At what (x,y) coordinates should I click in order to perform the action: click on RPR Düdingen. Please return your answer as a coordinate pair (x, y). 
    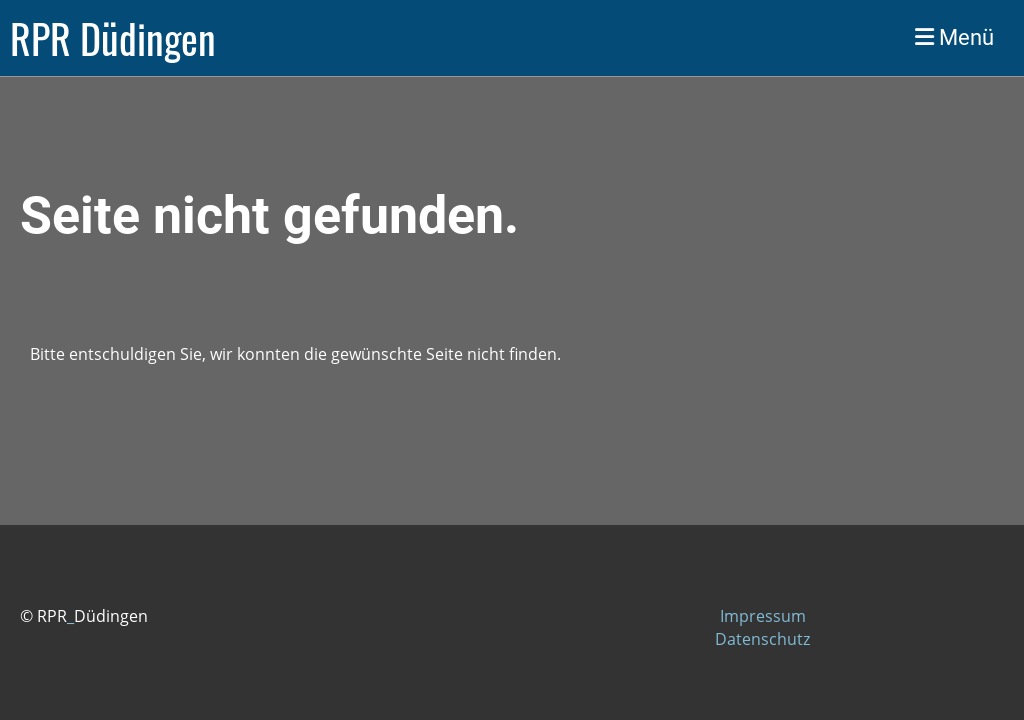
    Looking at the image, I should click on (113, 38).